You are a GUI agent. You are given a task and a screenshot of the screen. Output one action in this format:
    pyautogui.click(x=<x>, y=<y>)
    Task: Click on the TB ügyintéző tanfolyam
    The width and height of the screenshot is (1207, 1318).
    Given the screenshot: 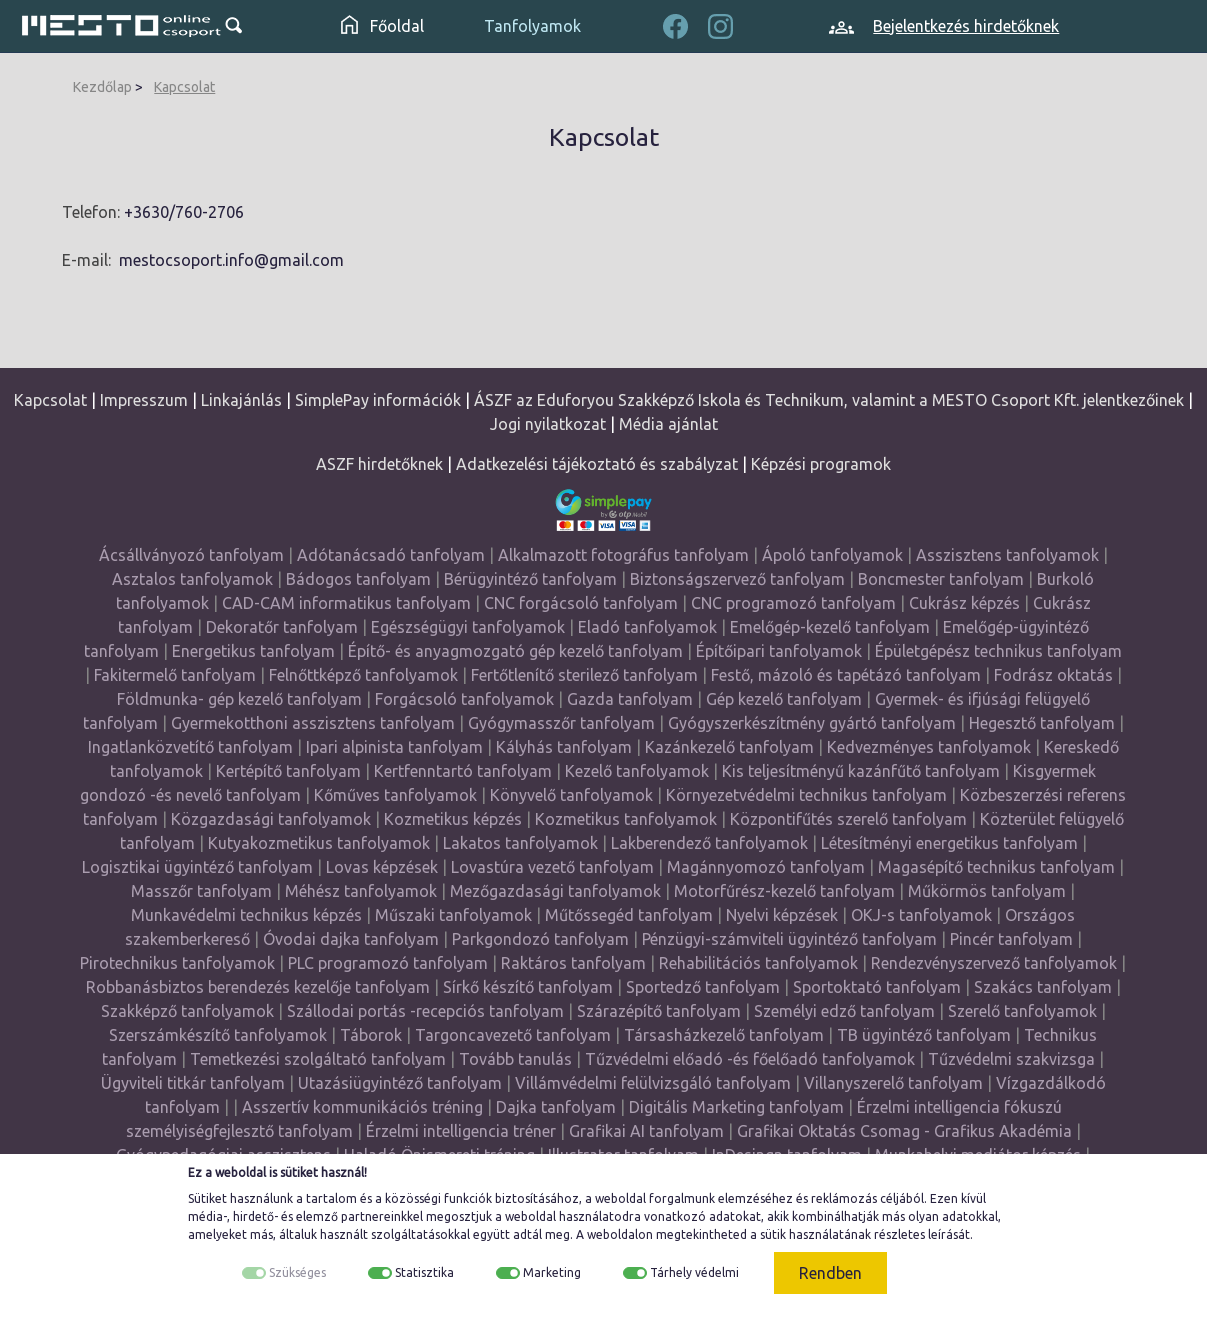 What is the action you would take?
    pyautogui.click(x=924, y=1035)
    